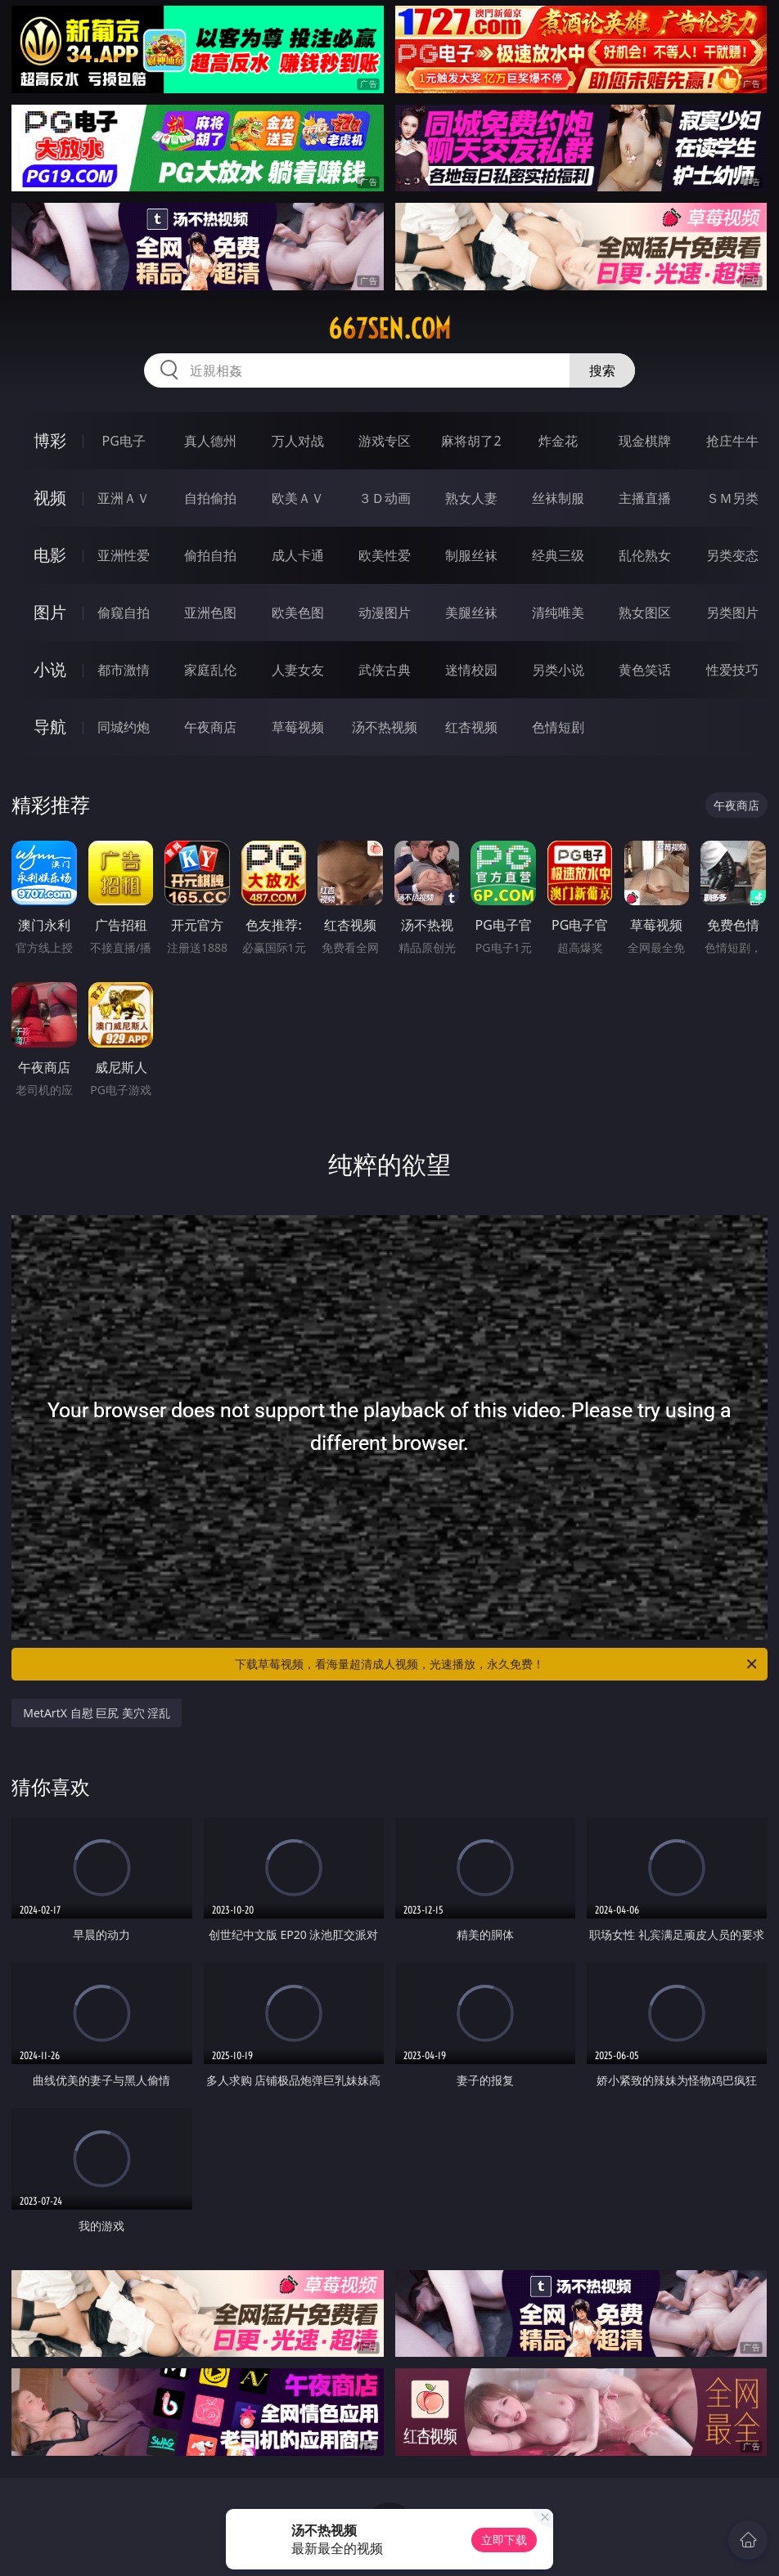  What do you see at coordinates (210, 441) in the screenshot?
I see `真人德州` at bounding box center [210, 441].